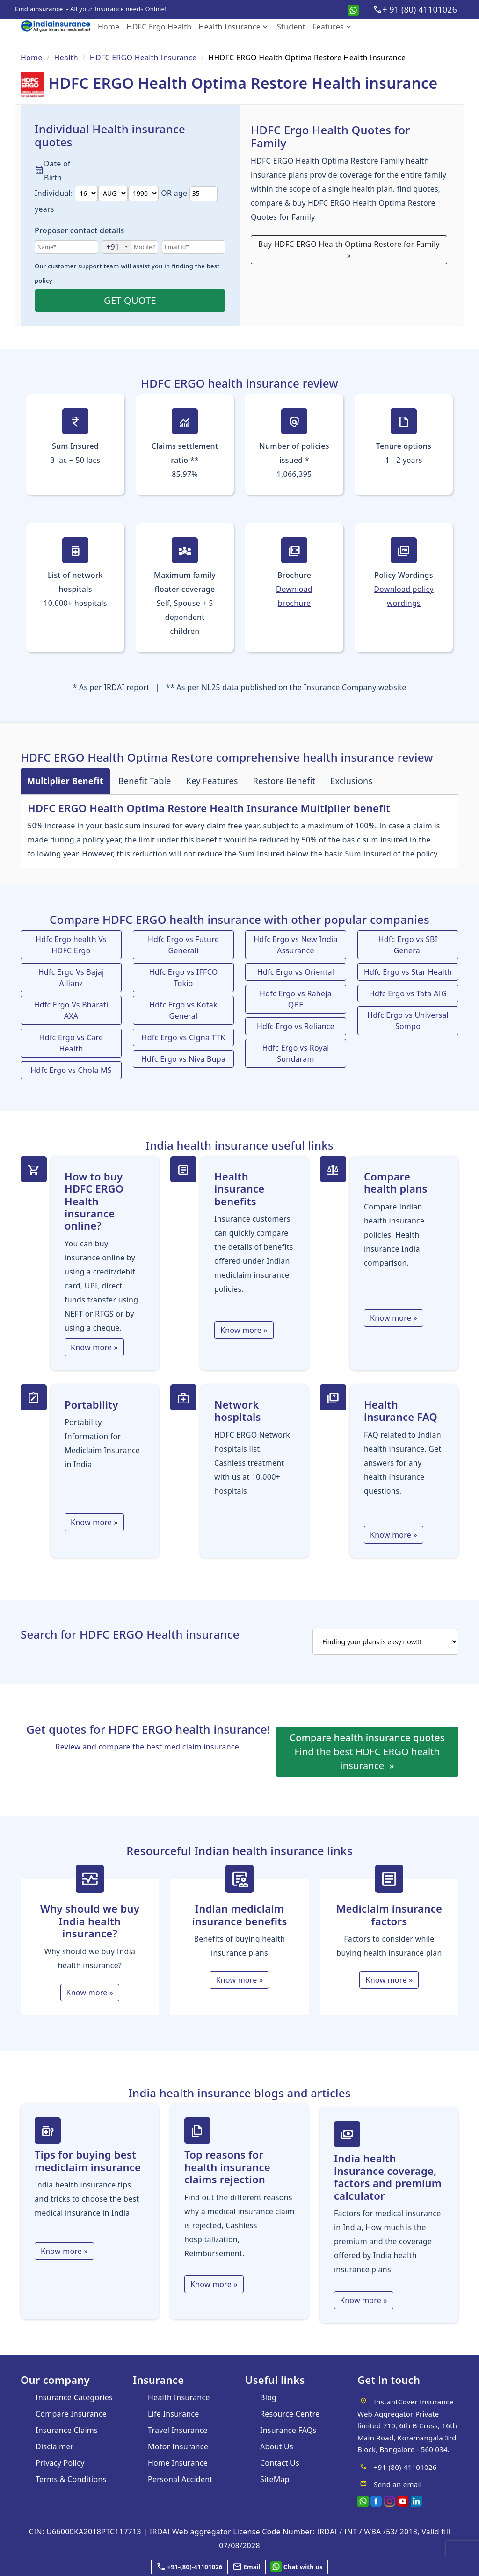 The height and width of the screenshot is (2576, 479). What do you see at coordinates (295, 972) in the screenshot?
I see `Hdfc Ergo vs Oriental` at bounding box center [295, 972].